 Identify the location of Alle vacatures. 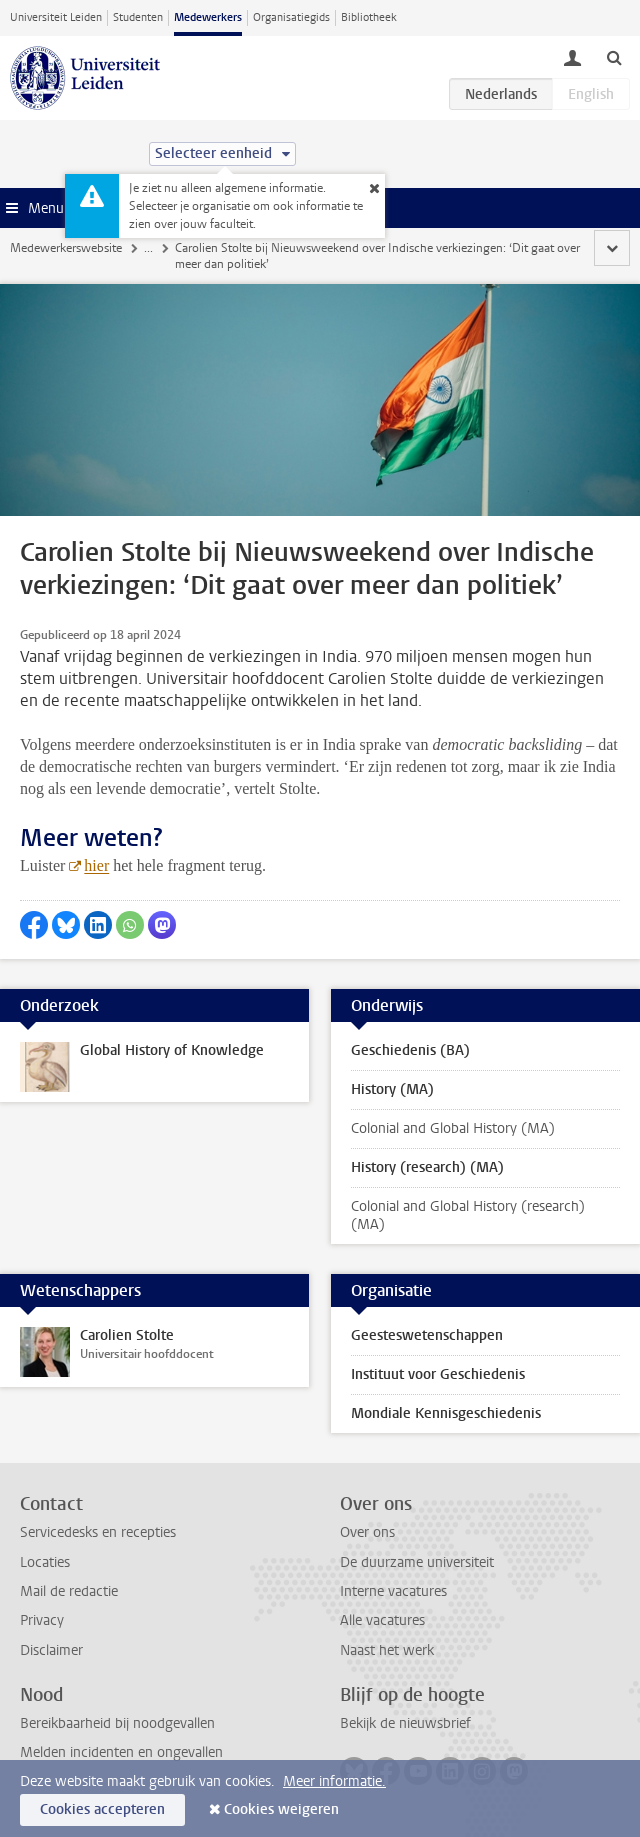
(382, 1620).